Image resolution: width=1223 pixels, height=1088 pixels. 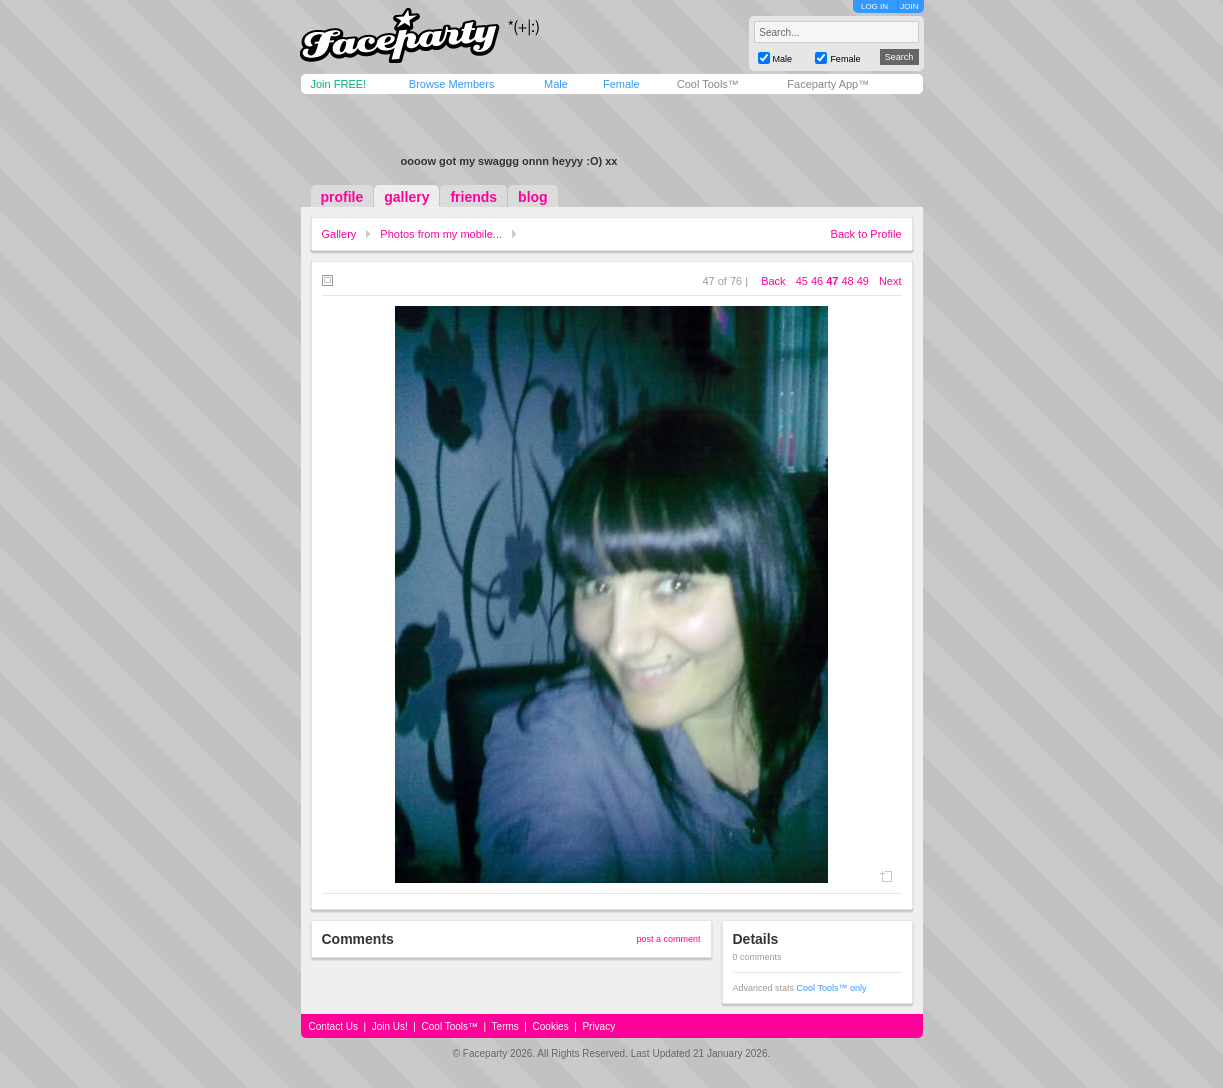 What do you see at coordinates (473, 197) in the screenshot?
I see `friends` at bounding box center [473, 197].